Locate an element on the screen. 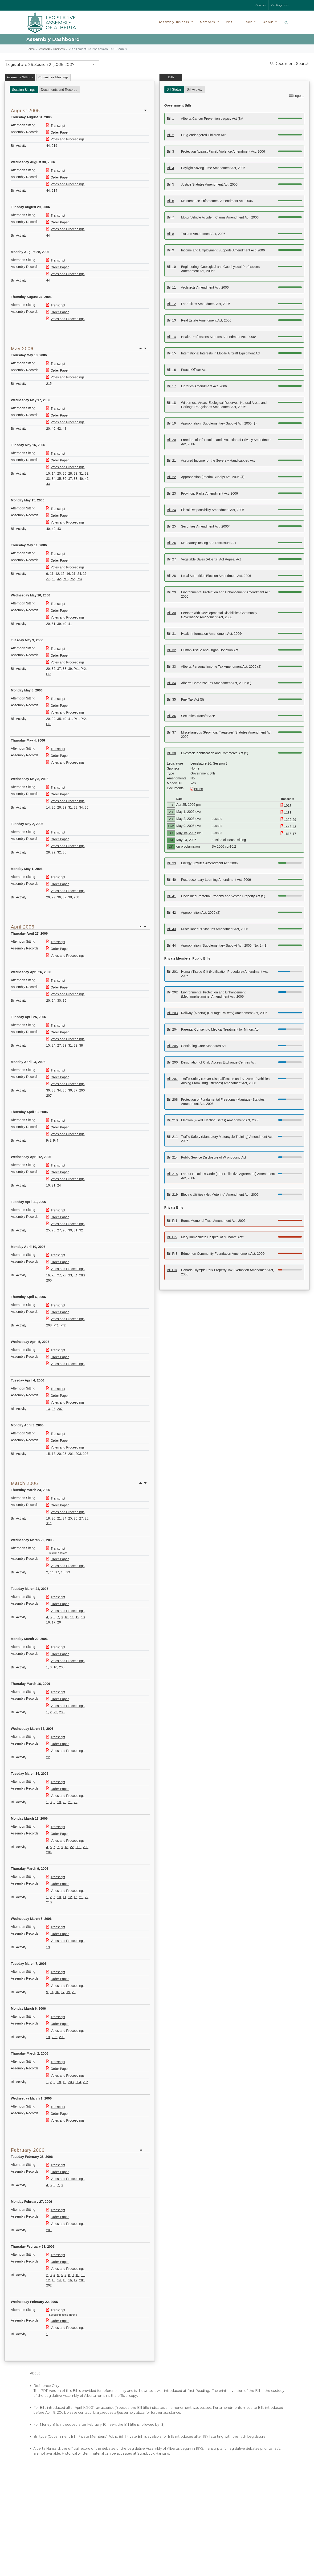  208 is located at coordinates (76, 897).